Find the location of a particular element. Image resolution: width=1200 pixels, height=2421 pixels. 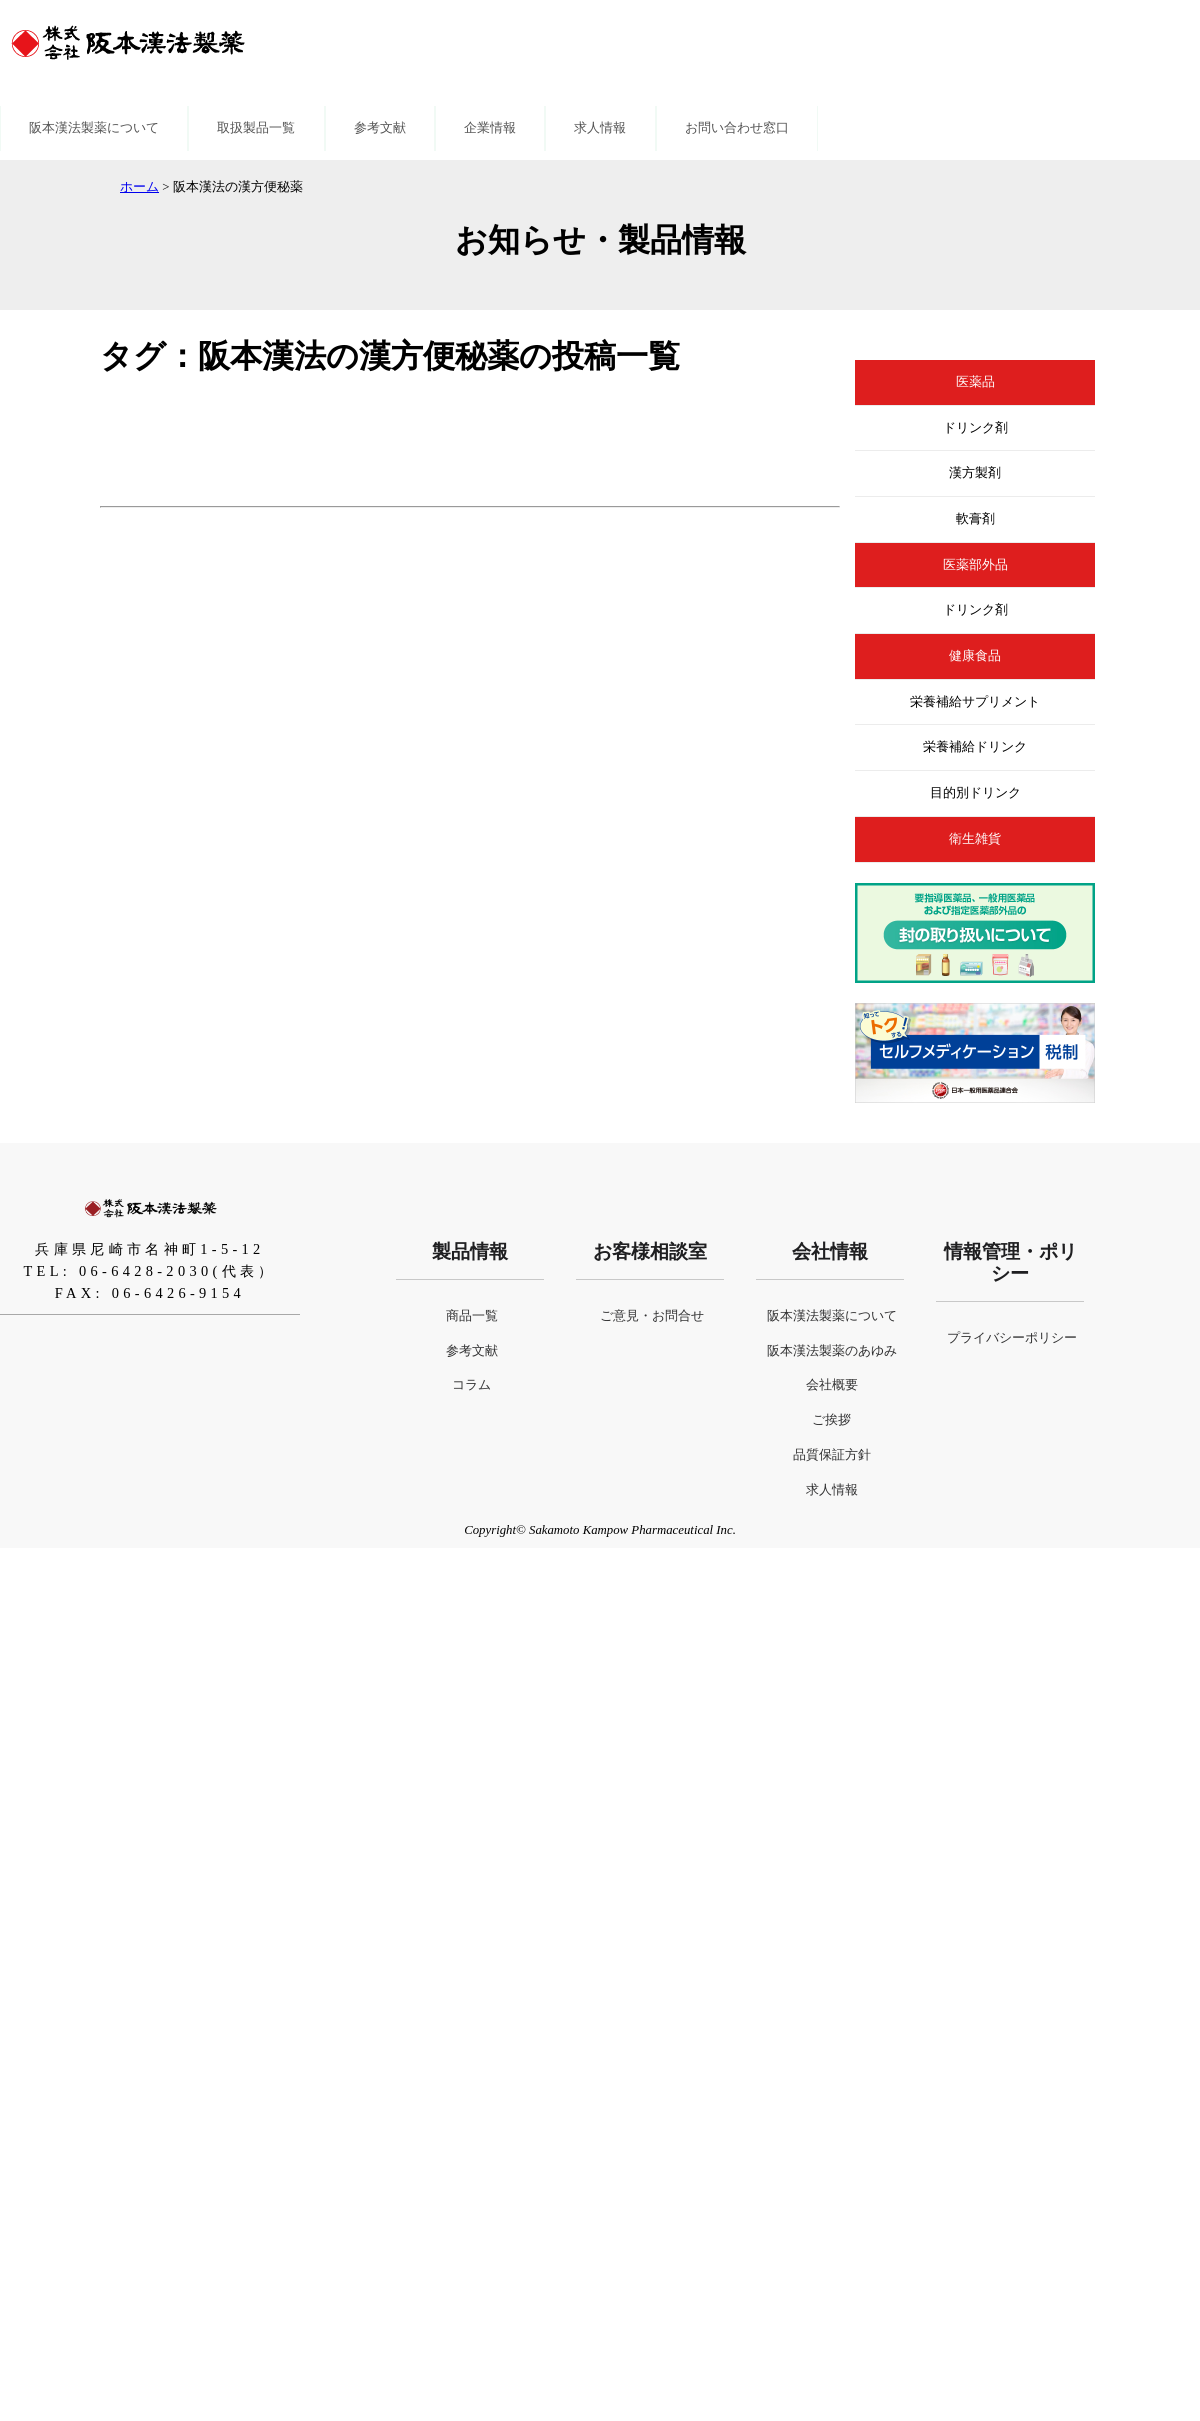

阪本漢法製薬のあゆみ is located at coordinates (832, 1351).